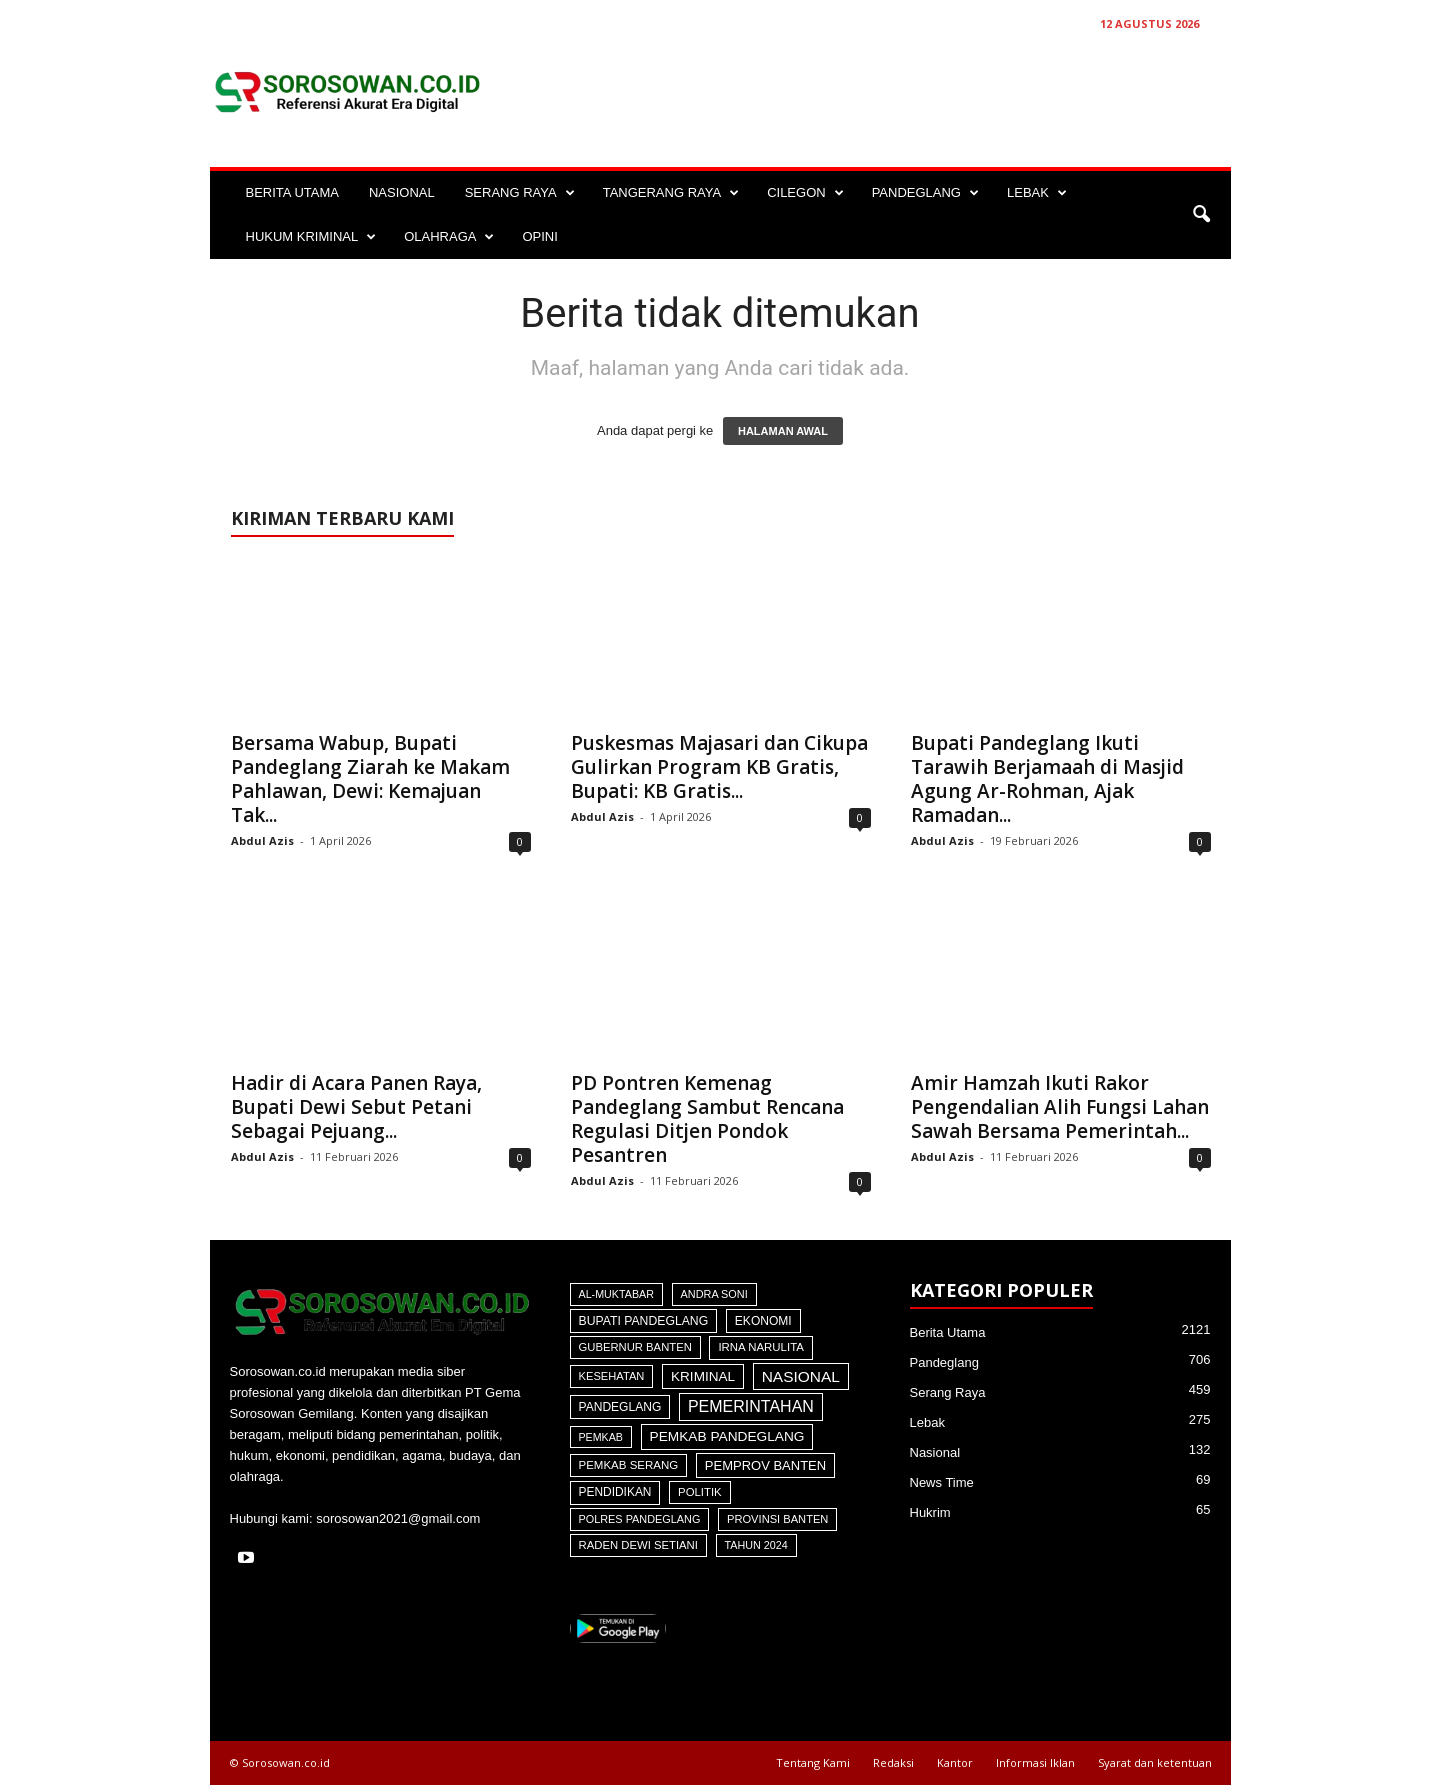  What do you see at coordinates (629, 1465) in the screenshot?
I see `Pemkab Serang [Pemkab Serang (45 item)]` at bounding box center [629, 1465].